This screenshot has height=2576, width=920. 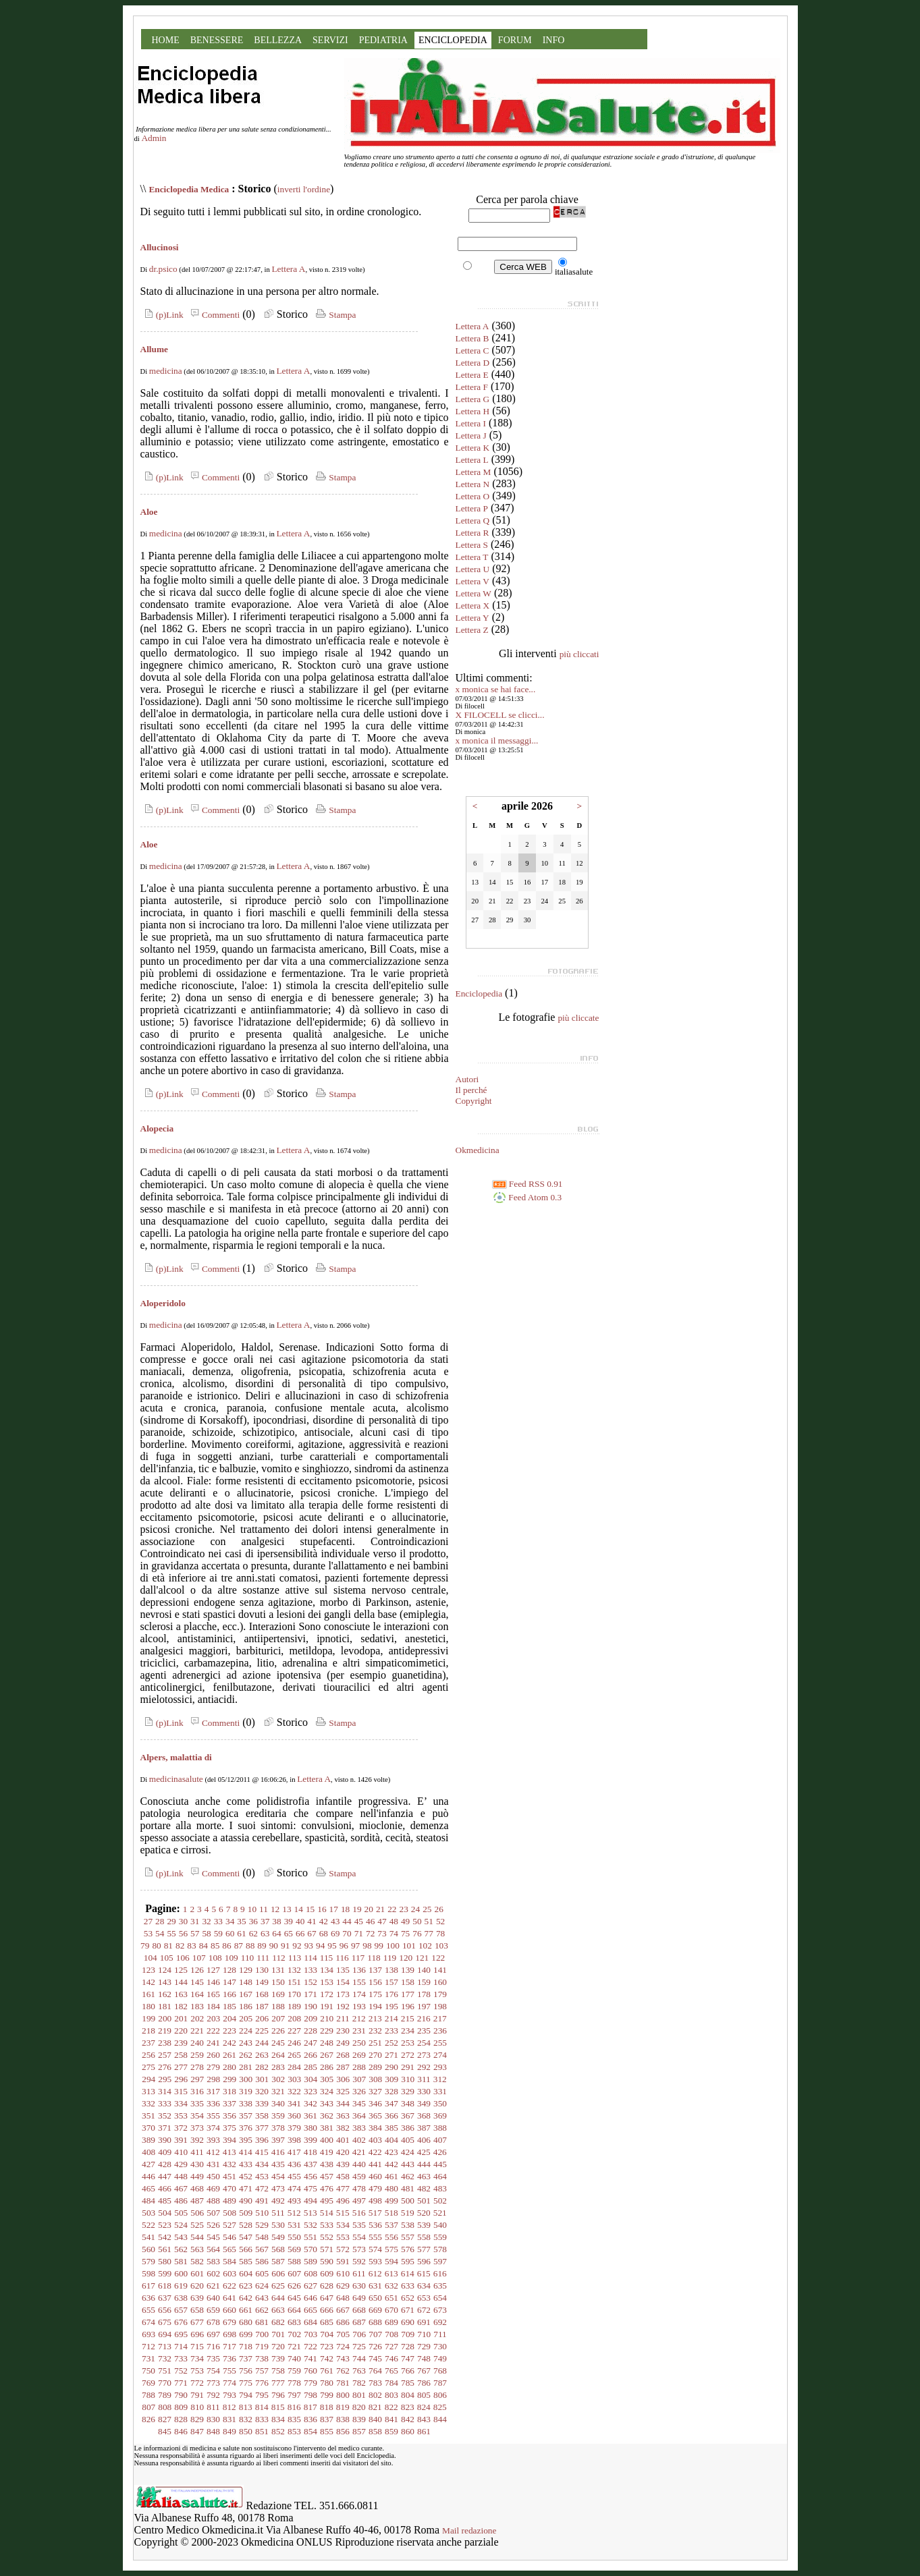 What do you see at coordinates (391, 2237) in the screenshot?
I see `556` at bounding box center [391, 2237].